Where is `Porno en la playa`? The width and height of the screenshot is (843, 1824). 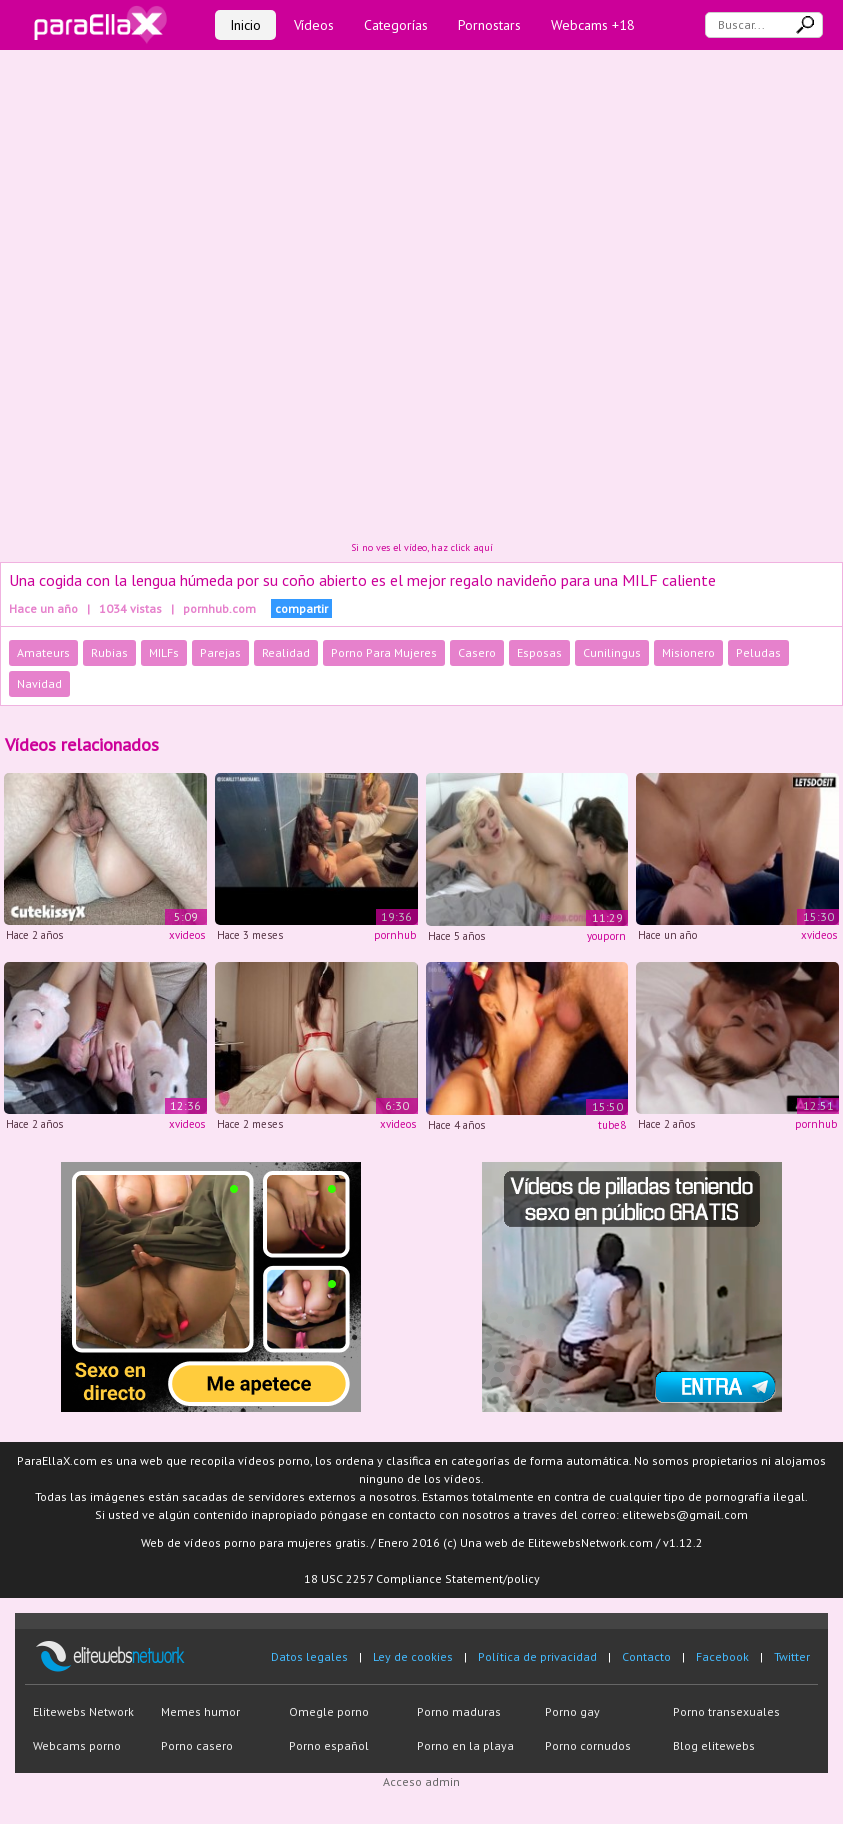
Porno en la playa is located at coordinates (465, 1745).